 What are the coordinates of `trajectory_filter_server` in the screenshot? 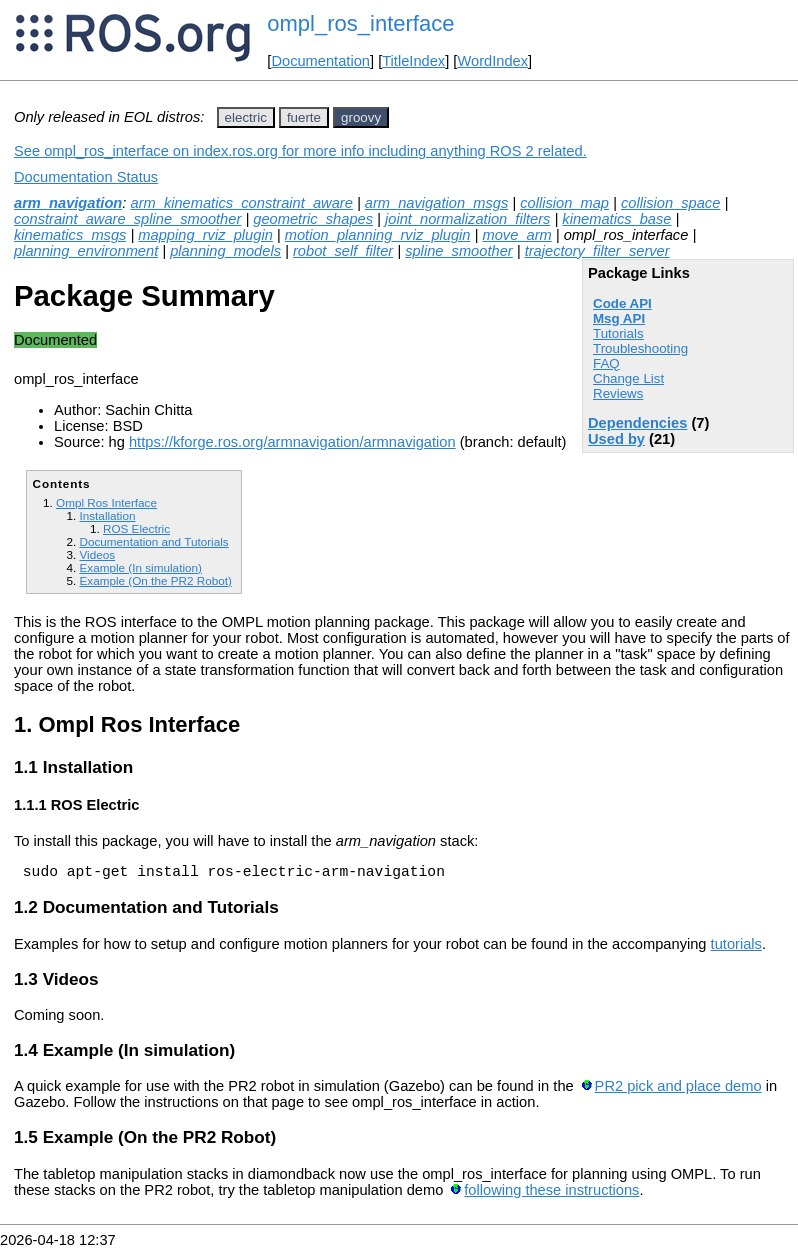 It's located at (597, 251).